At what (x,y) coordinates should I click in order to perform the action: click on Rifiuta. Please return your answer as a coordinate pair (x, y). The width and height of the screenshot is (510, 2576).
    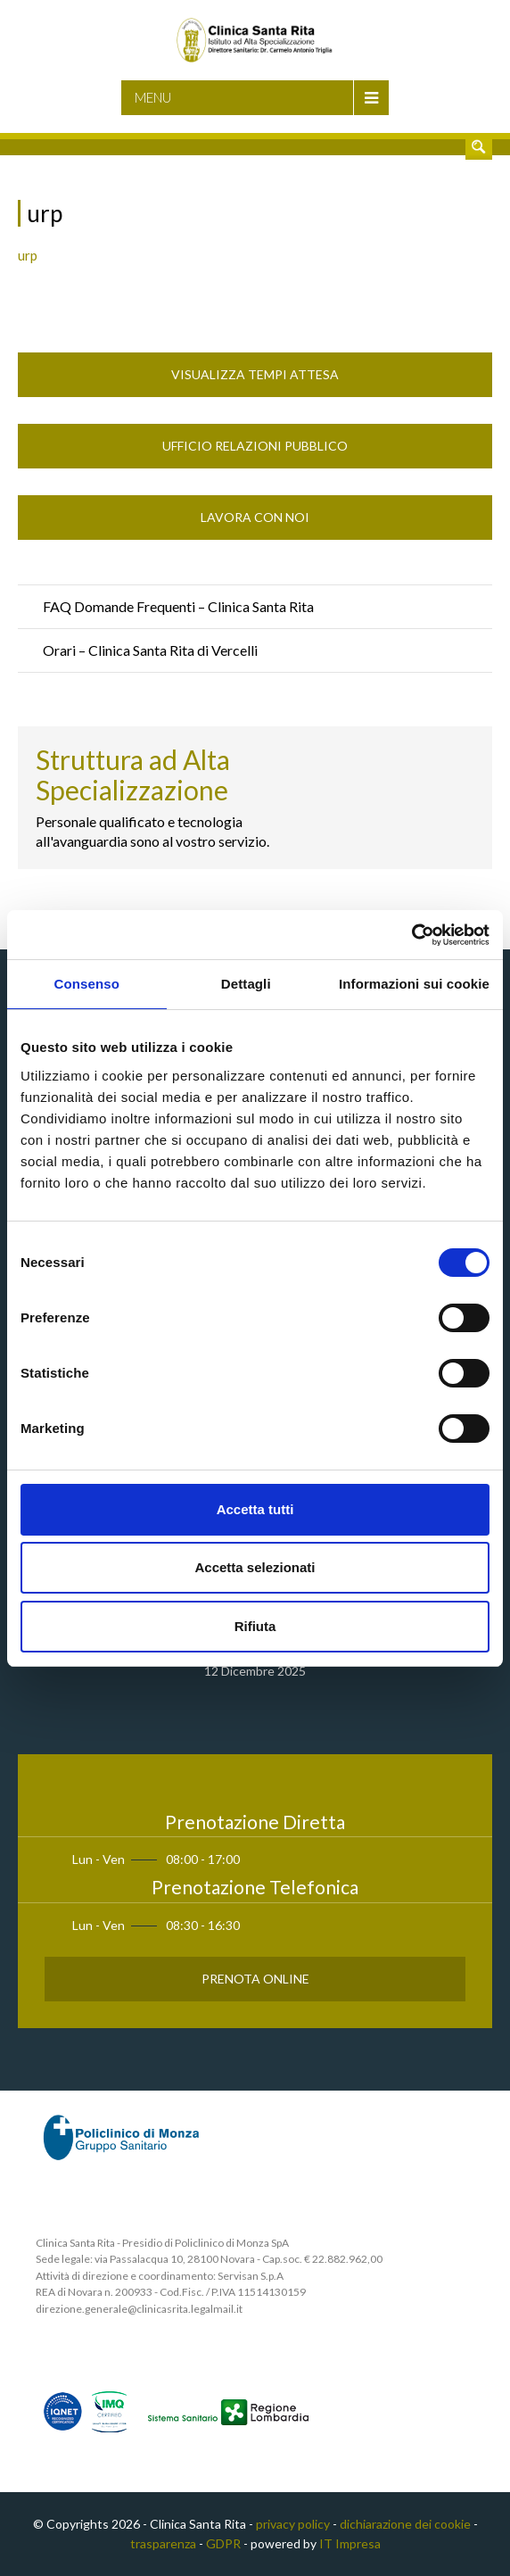
    Looking at the image, I should click on (255, 1626).